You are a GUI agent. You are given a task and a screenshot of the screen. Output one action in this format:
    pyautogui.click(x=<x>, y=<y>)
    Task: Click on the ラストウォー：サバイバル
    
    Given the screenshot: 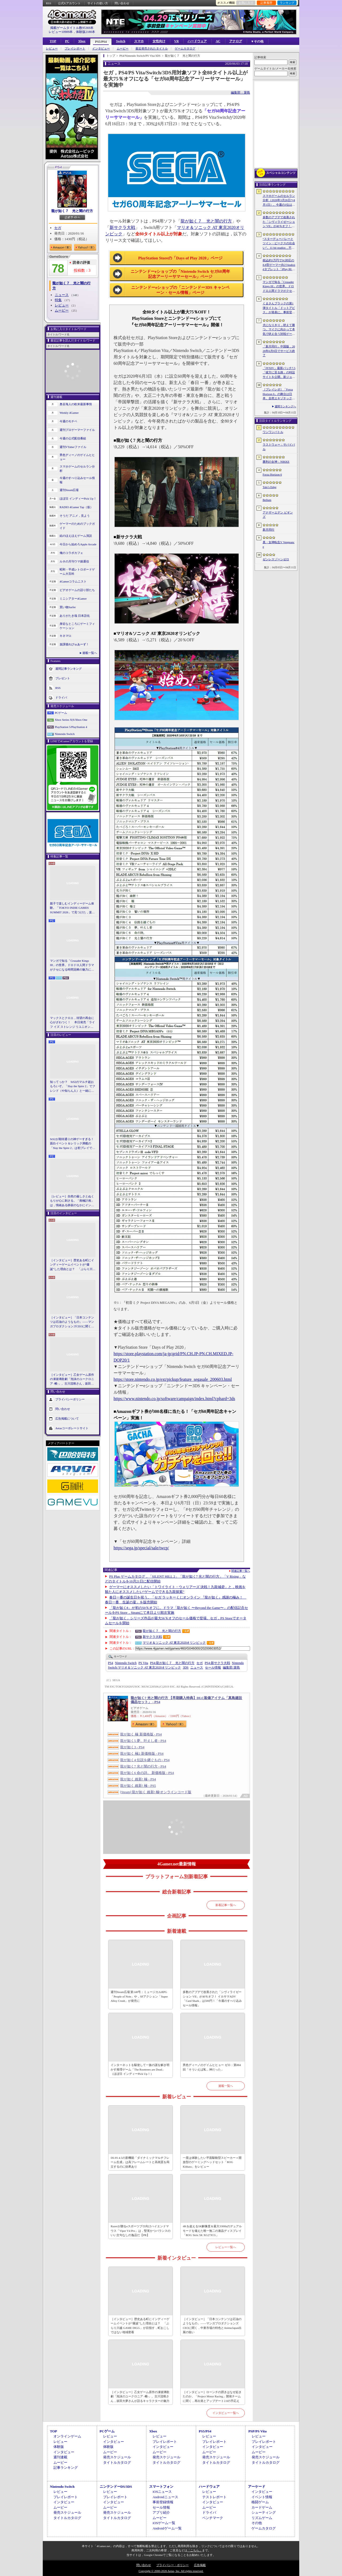 What is the action you would take?
    pyautogui.click(x=279, y=447)
    